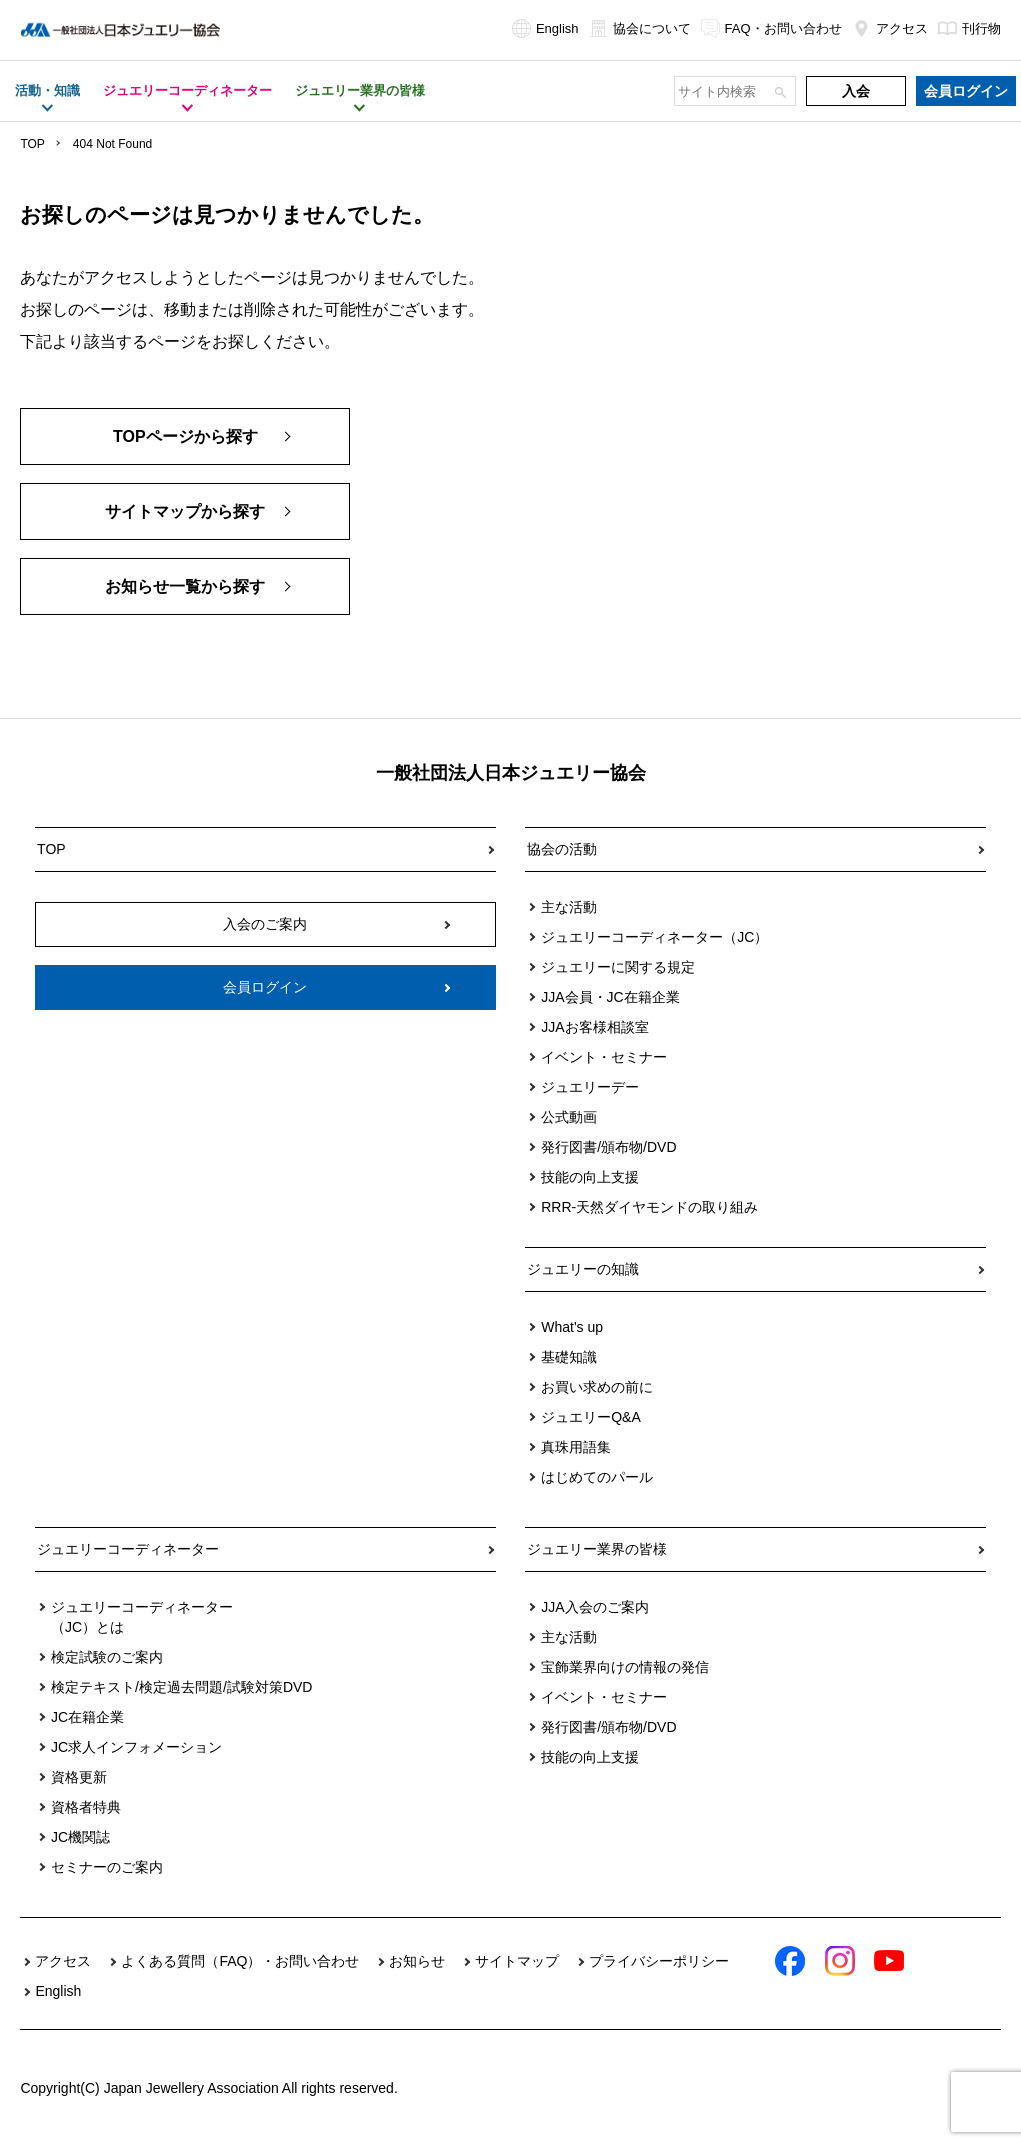 The height and width of the screenshot is (2146, 1021). Describe the element at coordinates (594, 1607) in the screenshot. I see `JJA入会のご案内` at that location.